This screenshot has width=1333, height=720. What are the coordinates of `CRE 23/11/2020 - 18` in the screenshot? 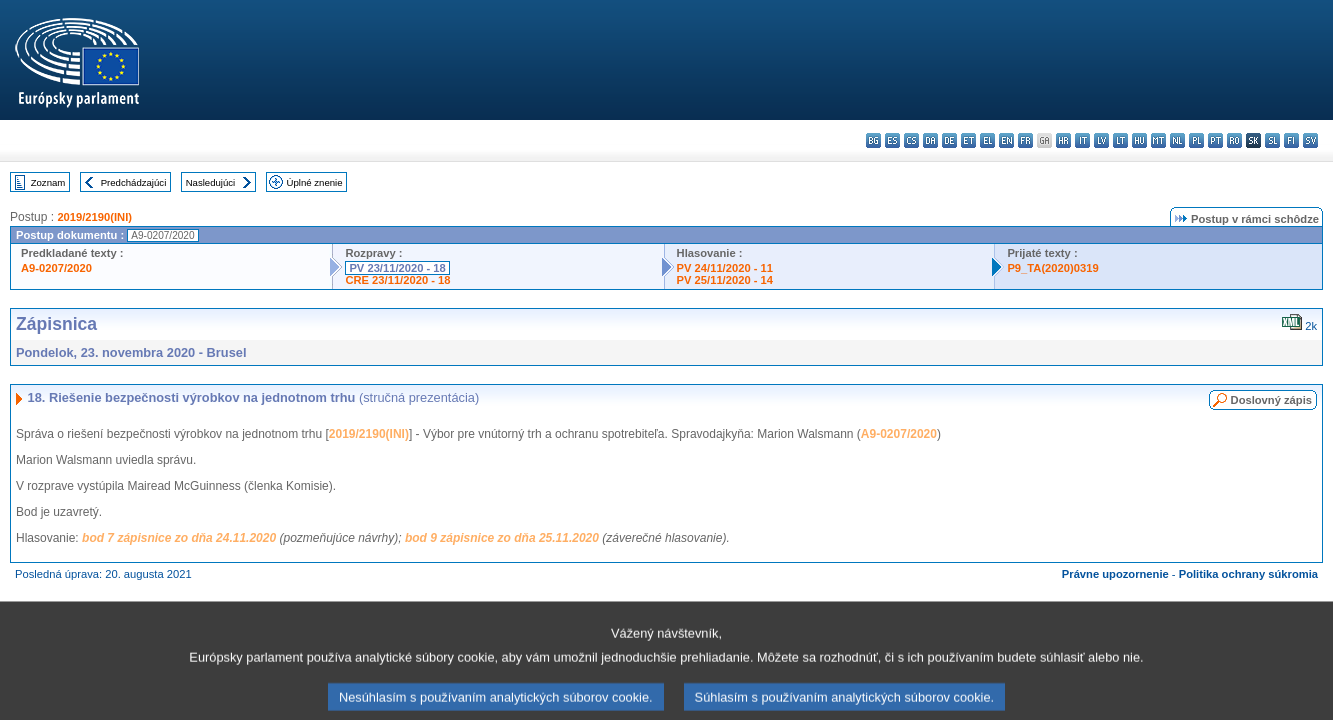 It's located at (397, 280).